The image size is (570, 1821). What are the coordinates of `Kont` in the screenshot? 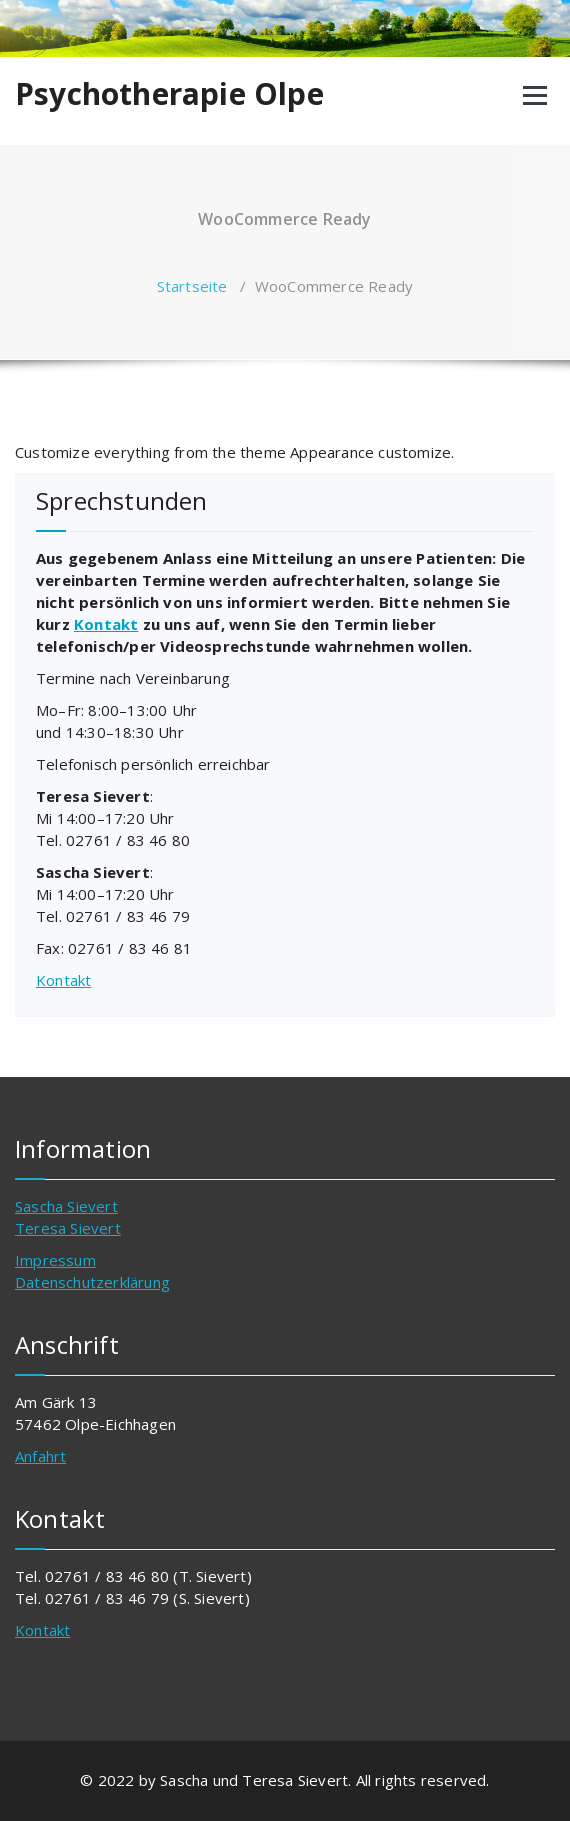 It's located at (32, 1630).